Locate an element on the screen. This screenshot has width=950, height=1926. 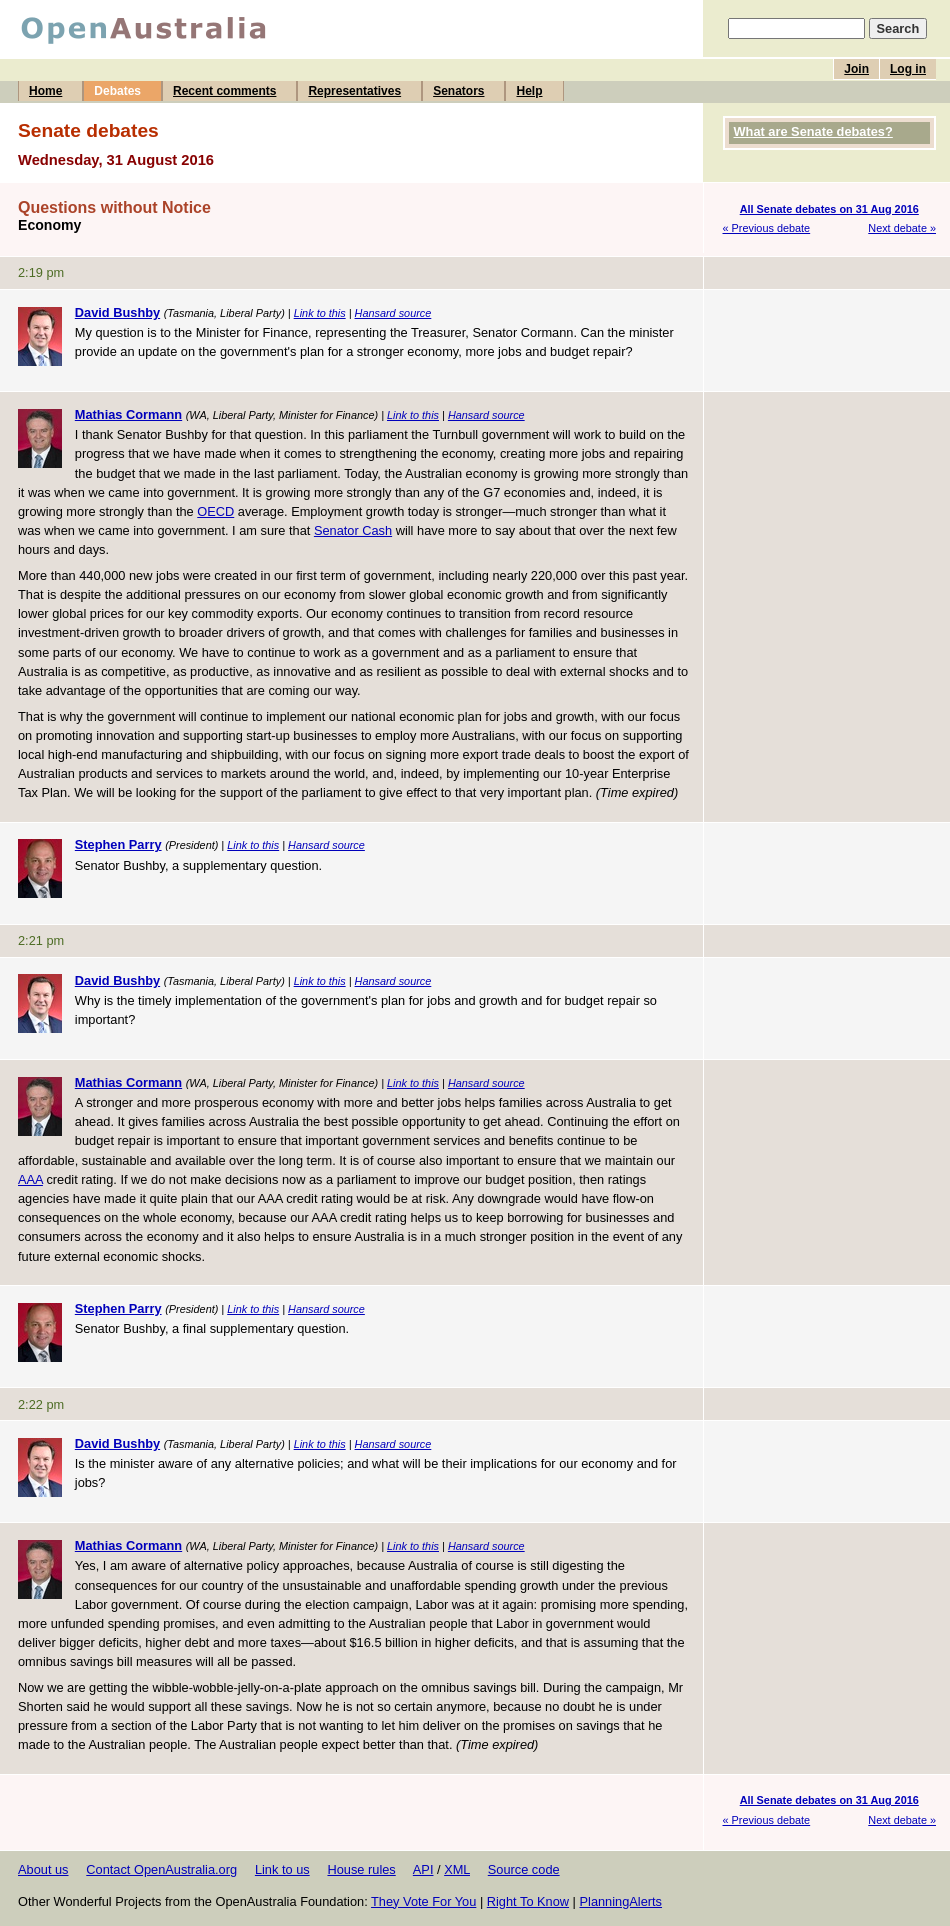
Source code is located at coordinates (524, 1869).